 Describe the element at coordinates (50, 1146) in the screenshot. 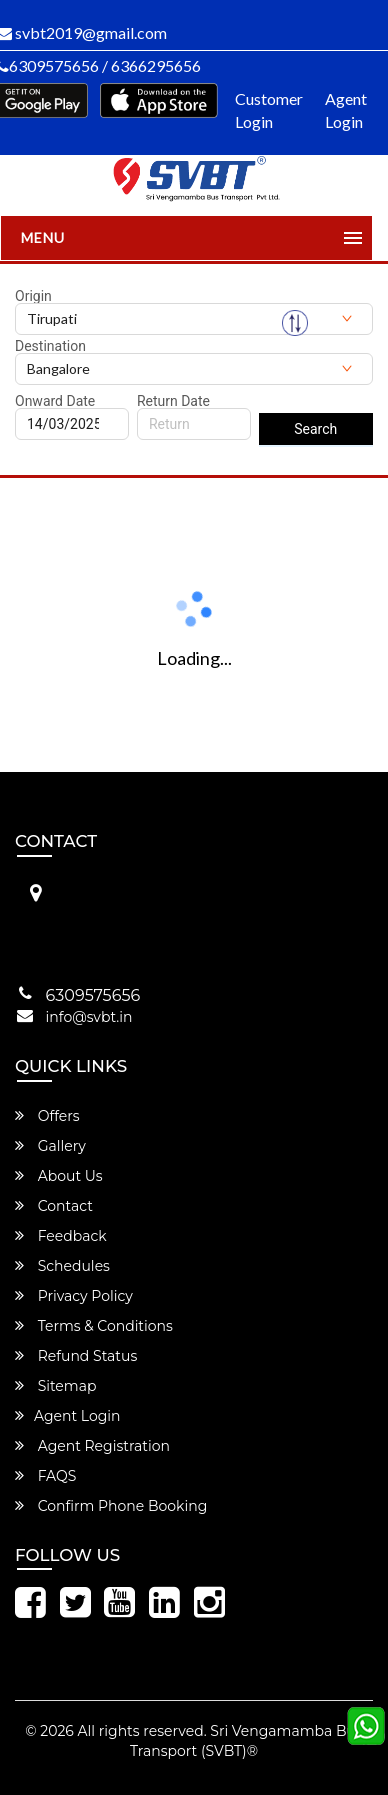

I see `Gallery` at that location.